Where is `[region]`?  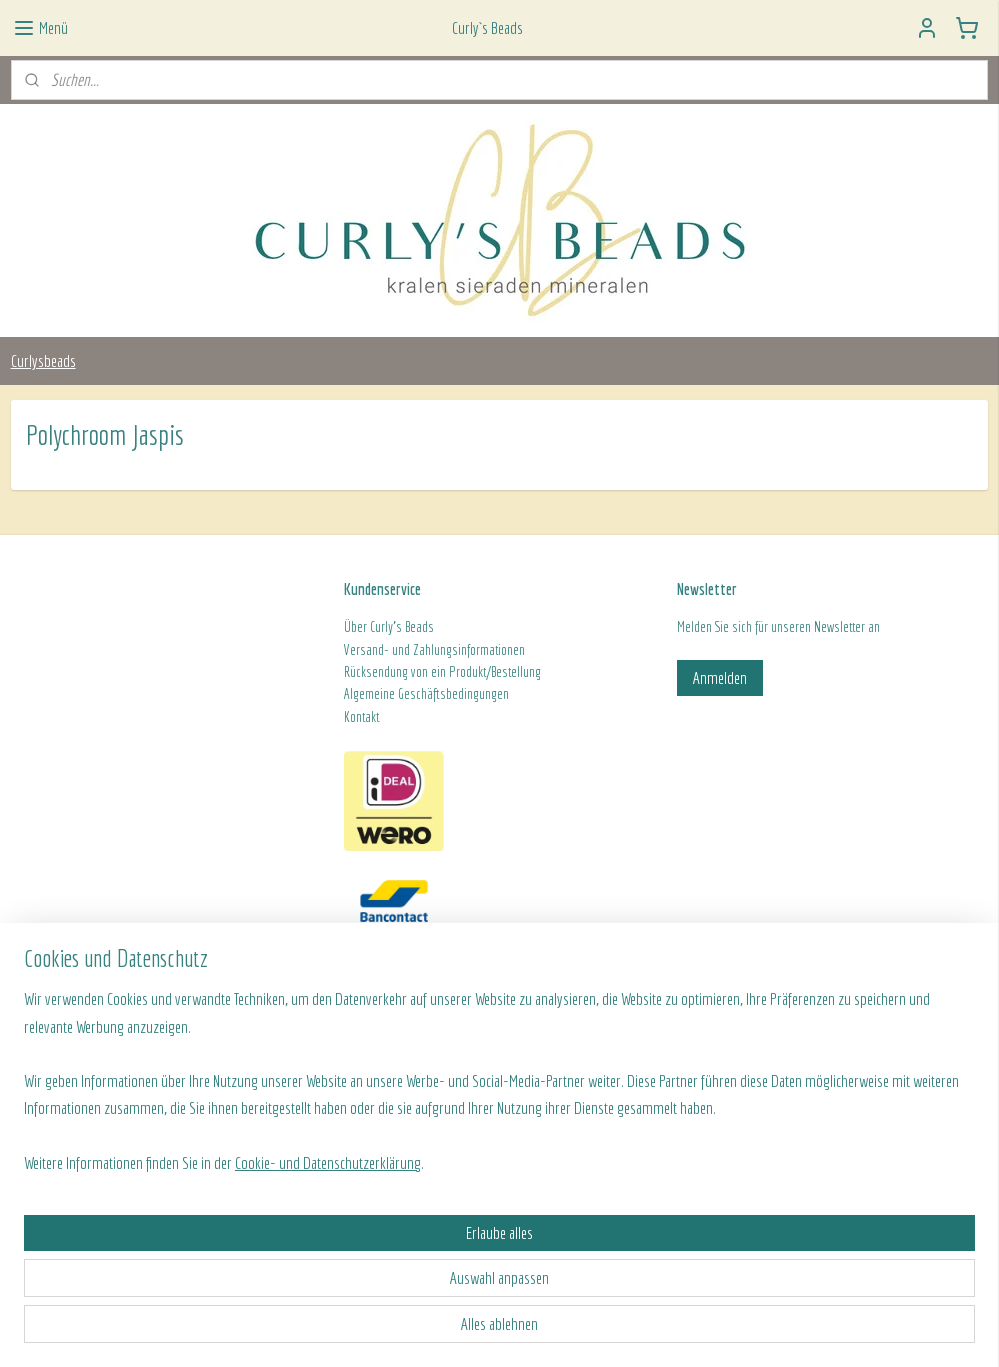
[region] is located at coordinates (367, 1246).